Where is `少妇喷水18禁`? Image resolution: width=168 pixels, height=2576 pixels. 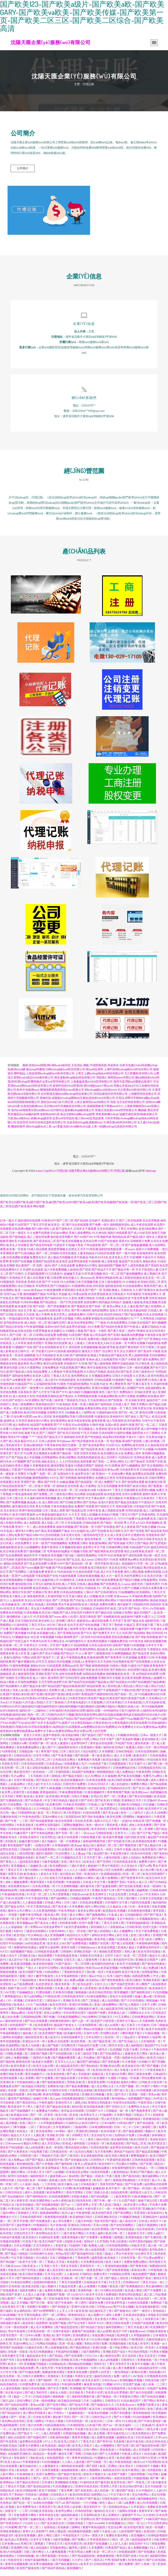
少妇喷水18禁 is located at coordinates (87, 1496).